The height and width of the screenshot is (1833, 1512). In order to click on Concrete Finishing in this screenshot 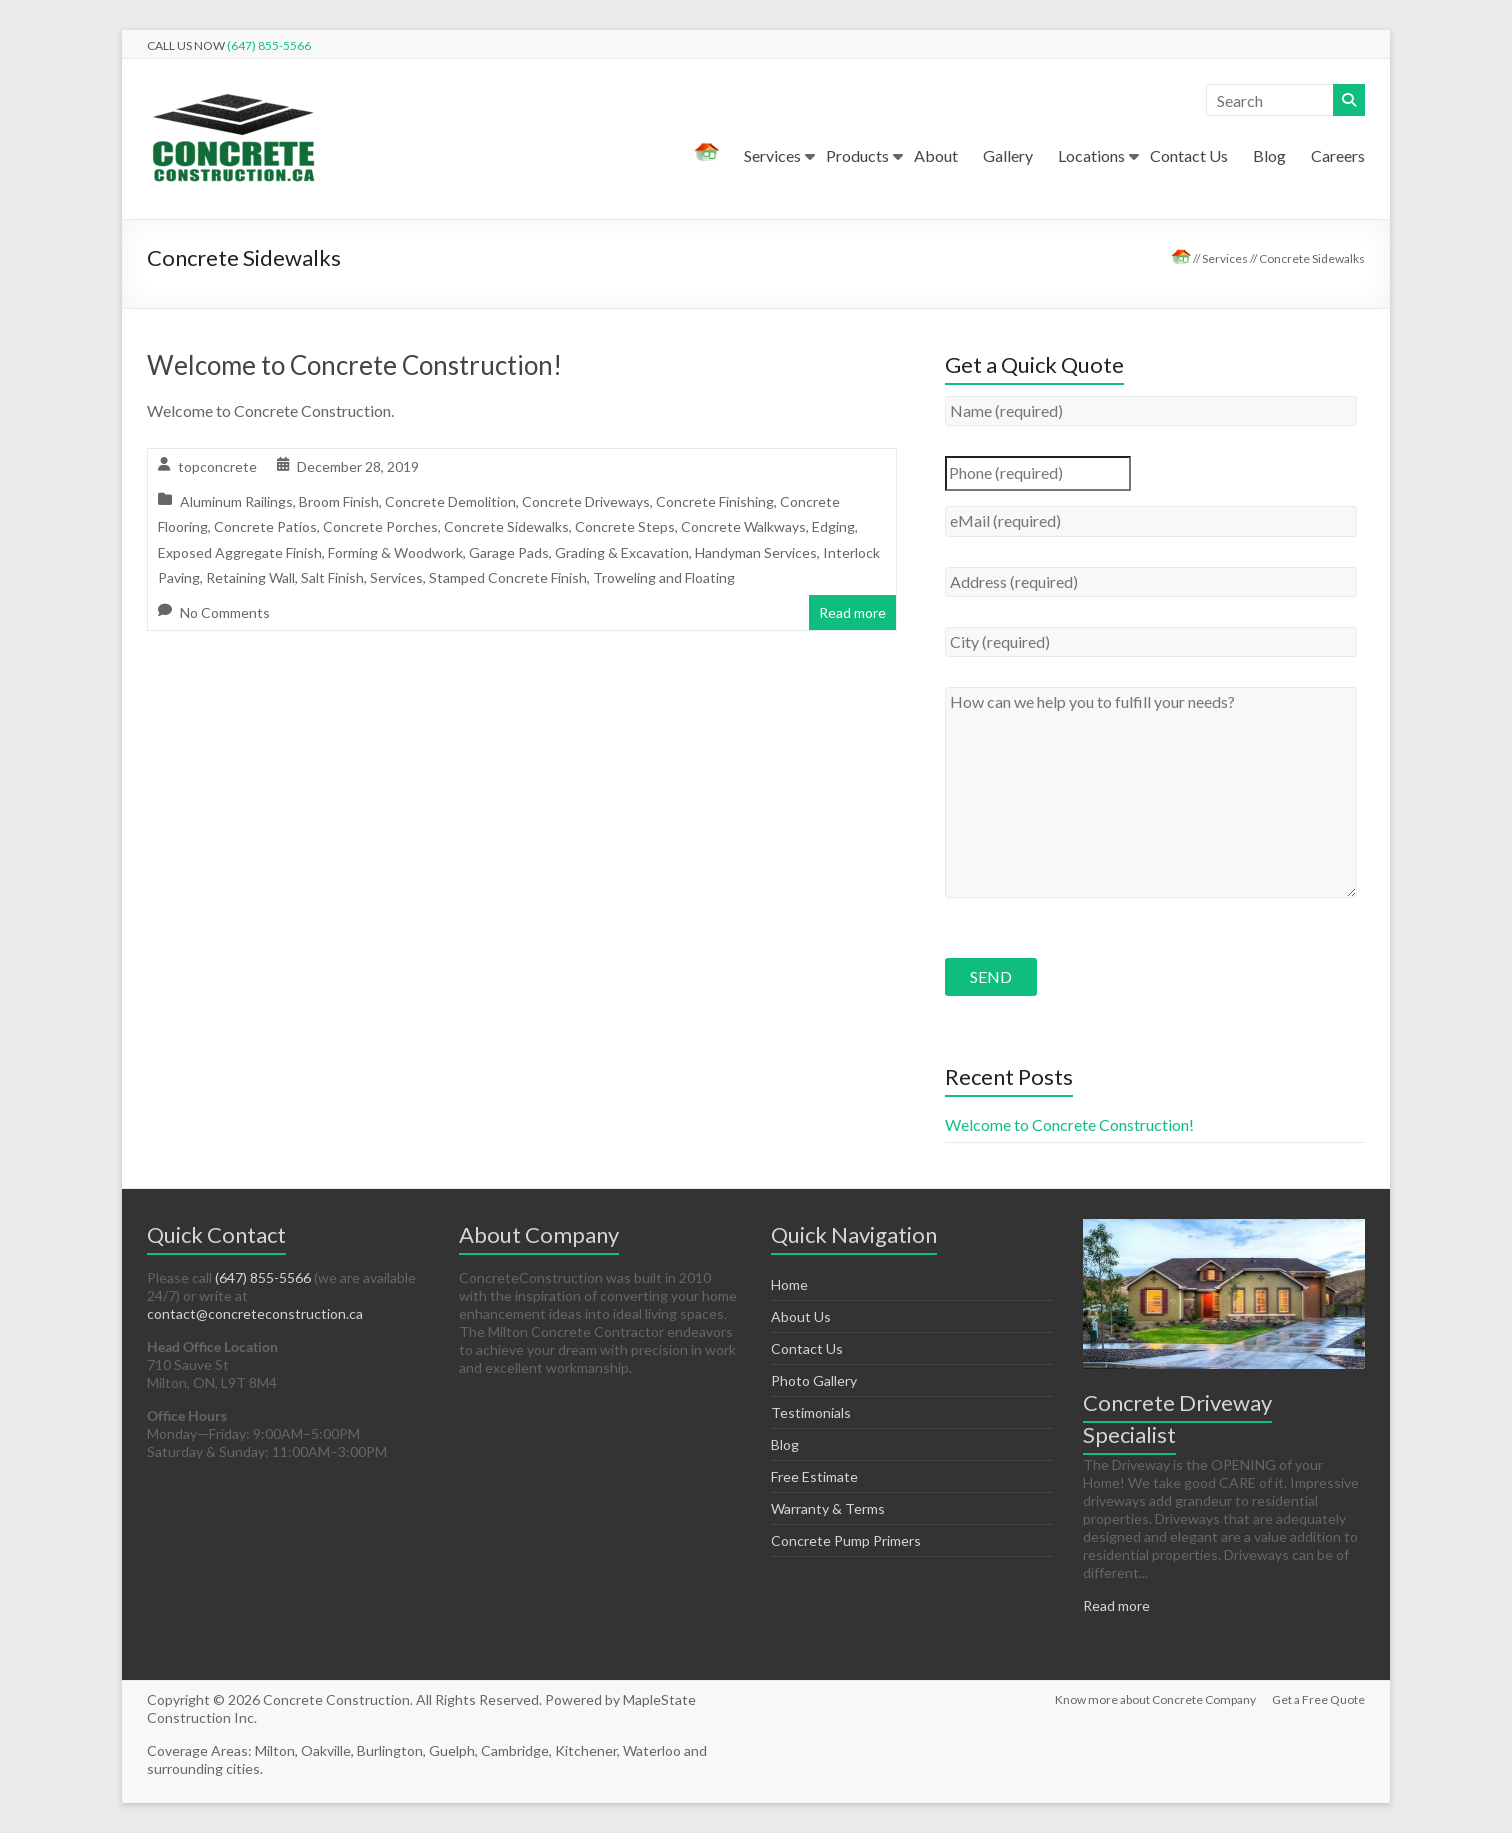, I will do `click(715, 501)`.